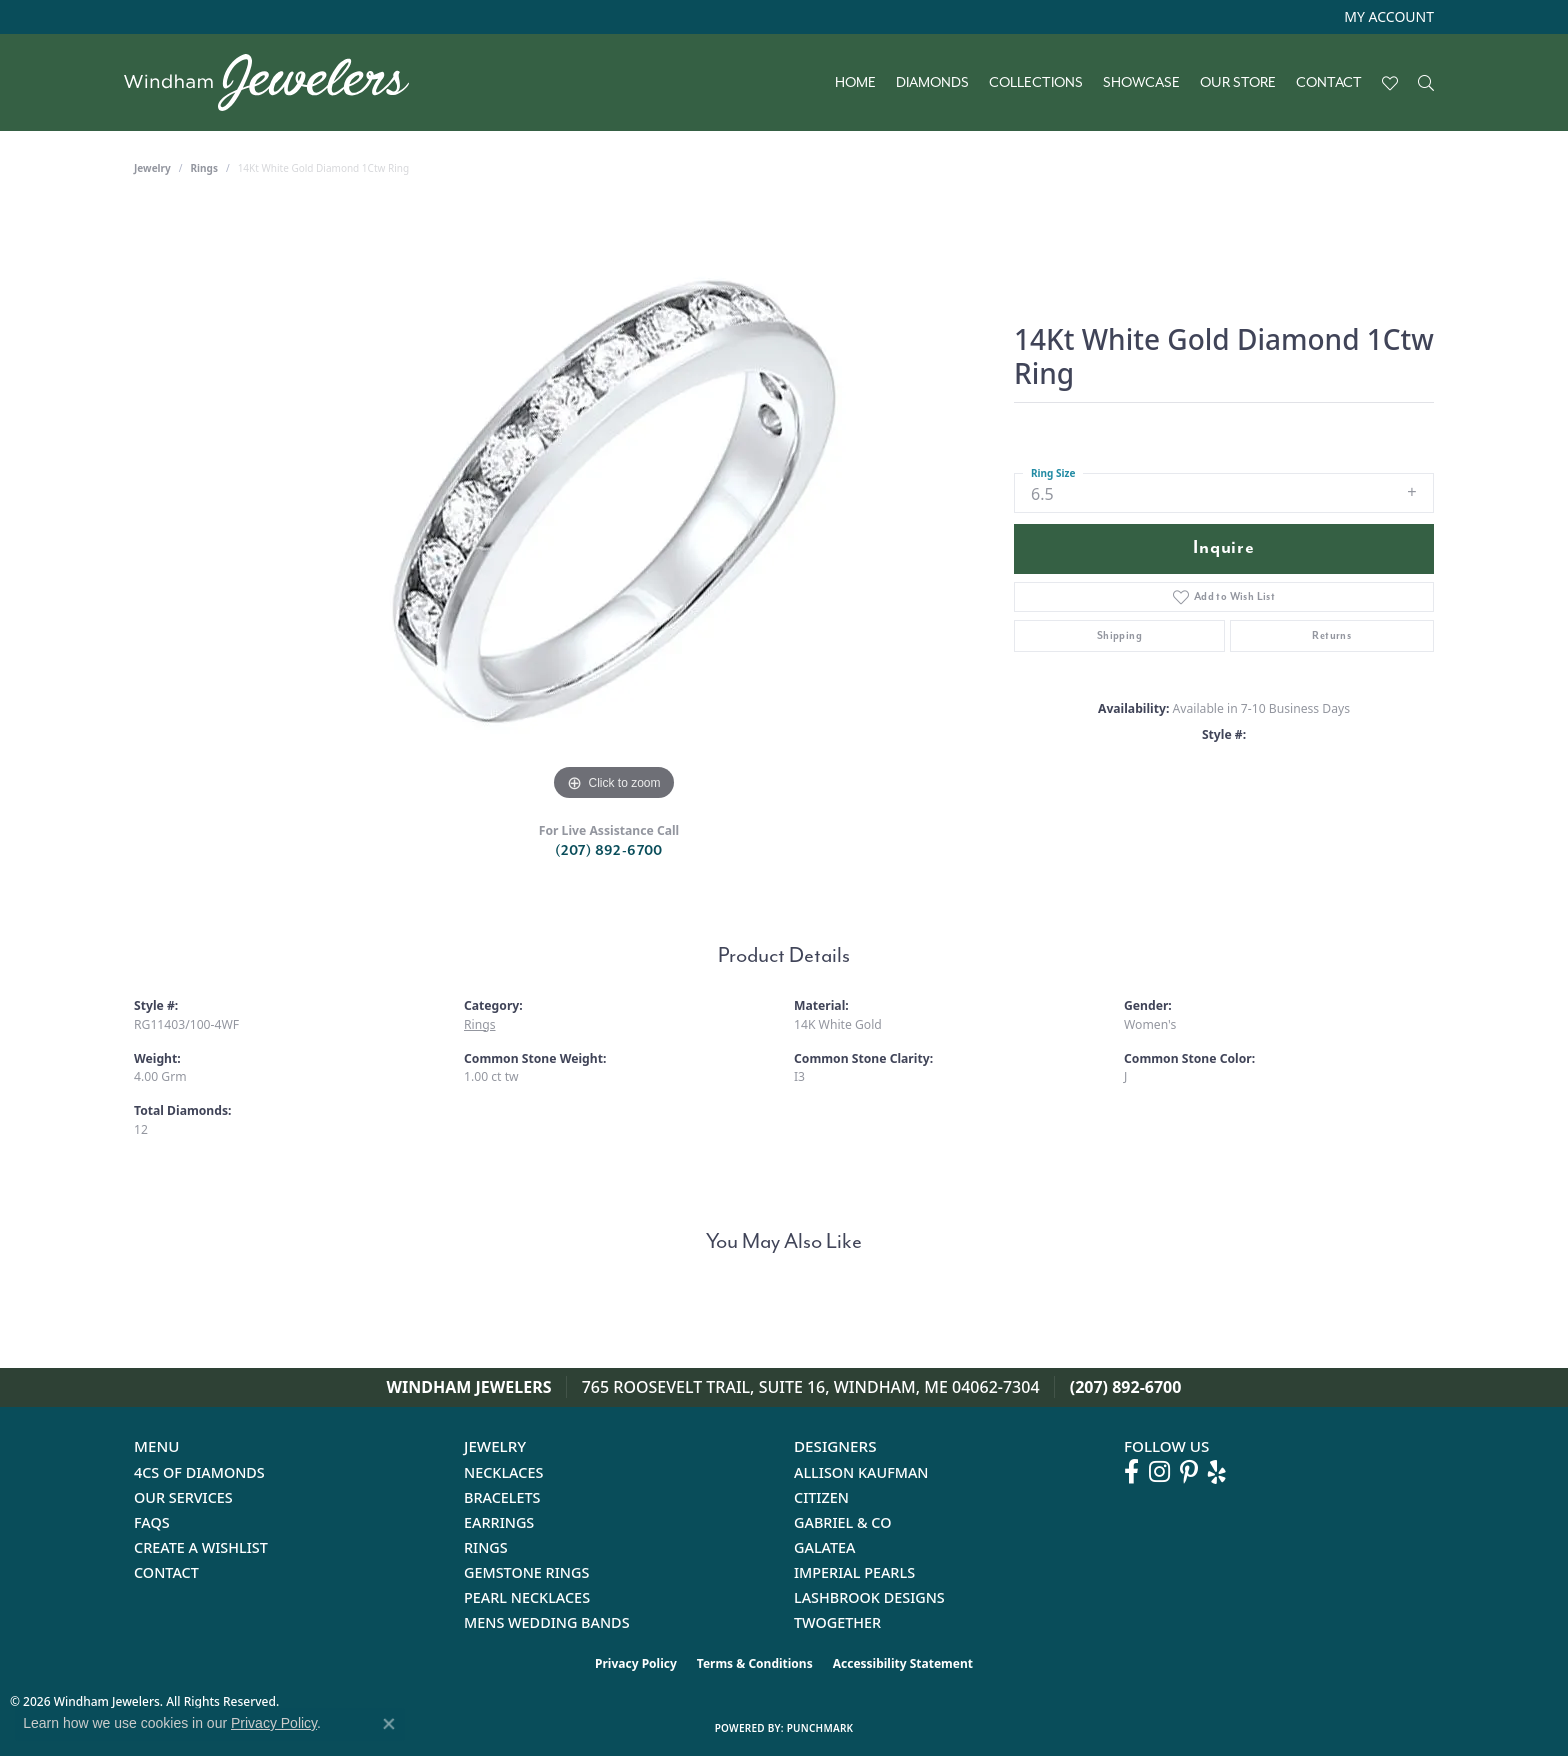 The height and width of the screenshot is (1756, 1568). Describe the element at coordinates (854, 1572) in the screenshot. I see `Imperial Pearls` at that location.